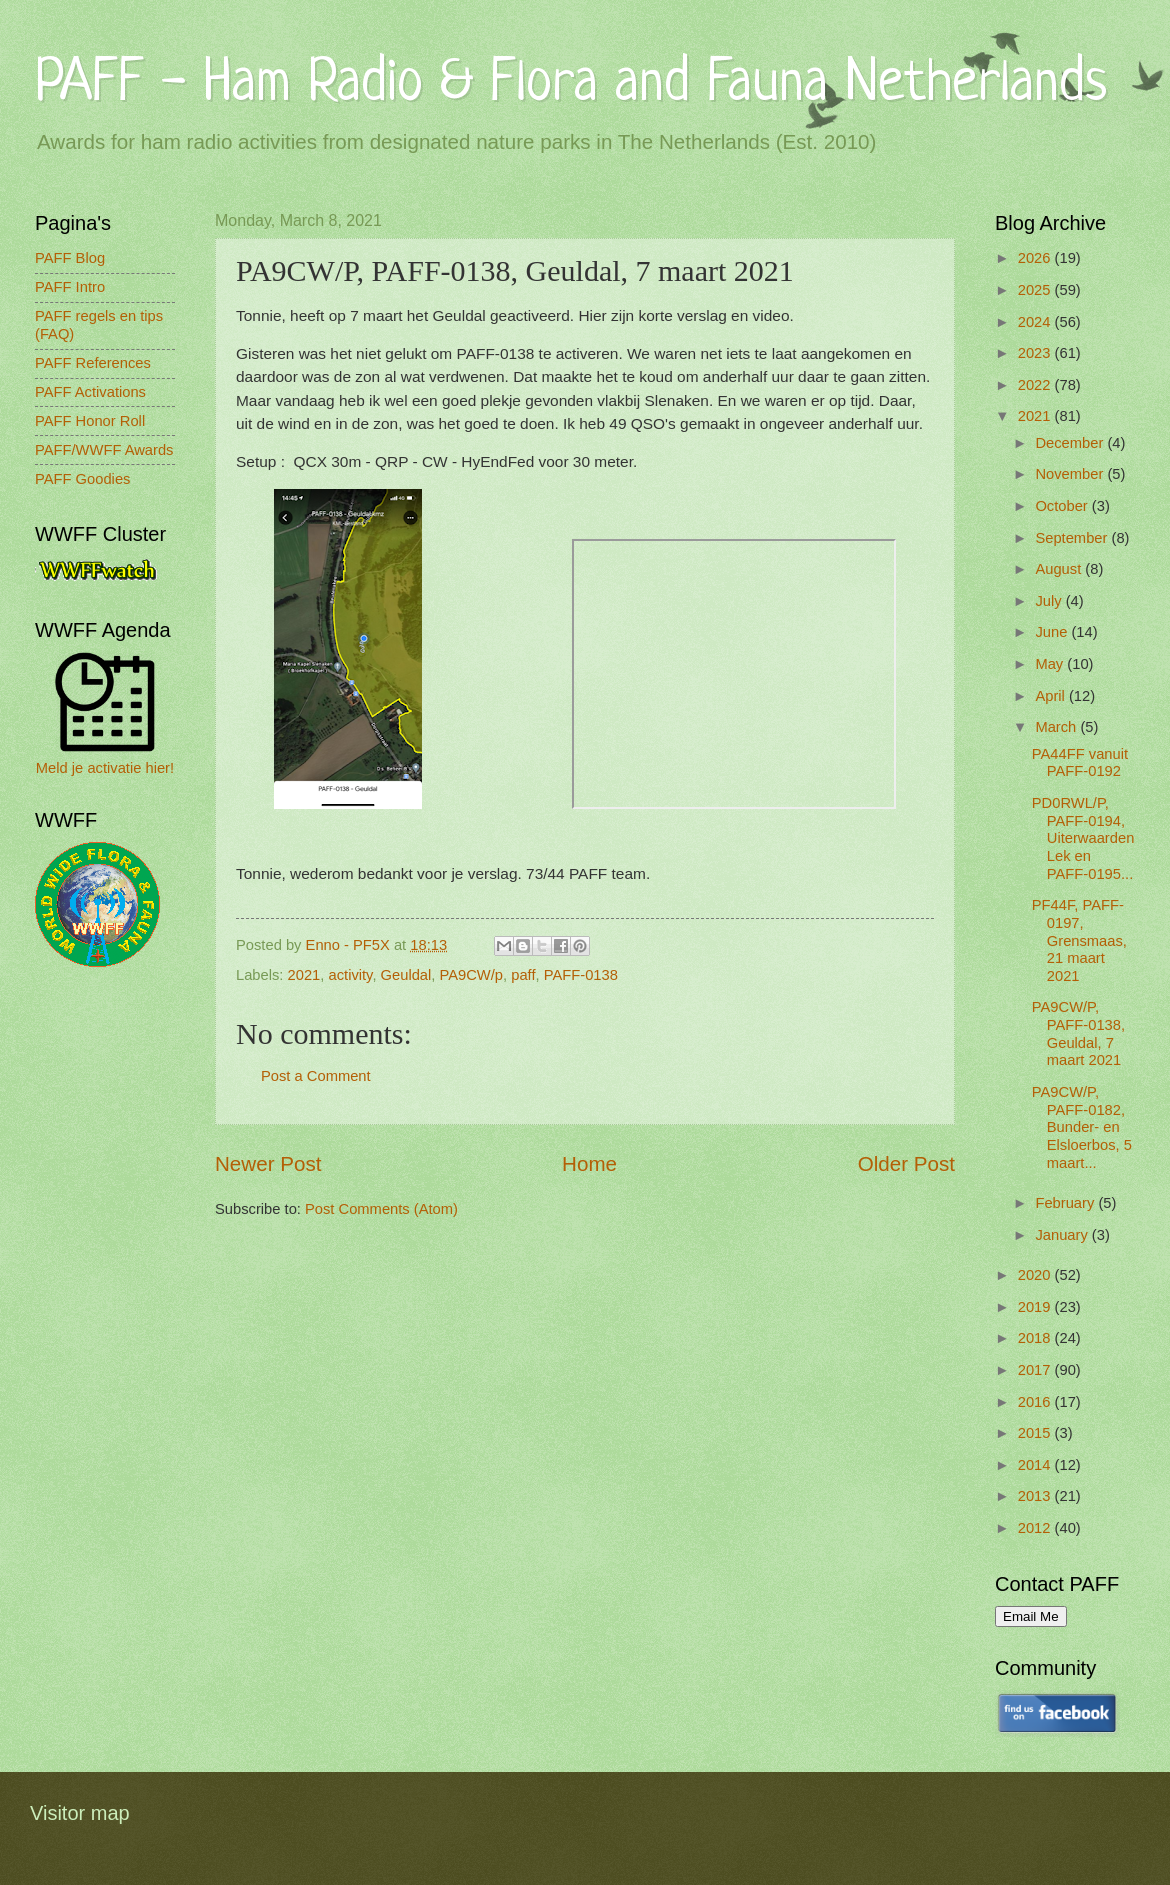 Image resolution: width=1170 pixels, height=1885 pixels. I want to click on Post a Comment, so click(316, 1076).